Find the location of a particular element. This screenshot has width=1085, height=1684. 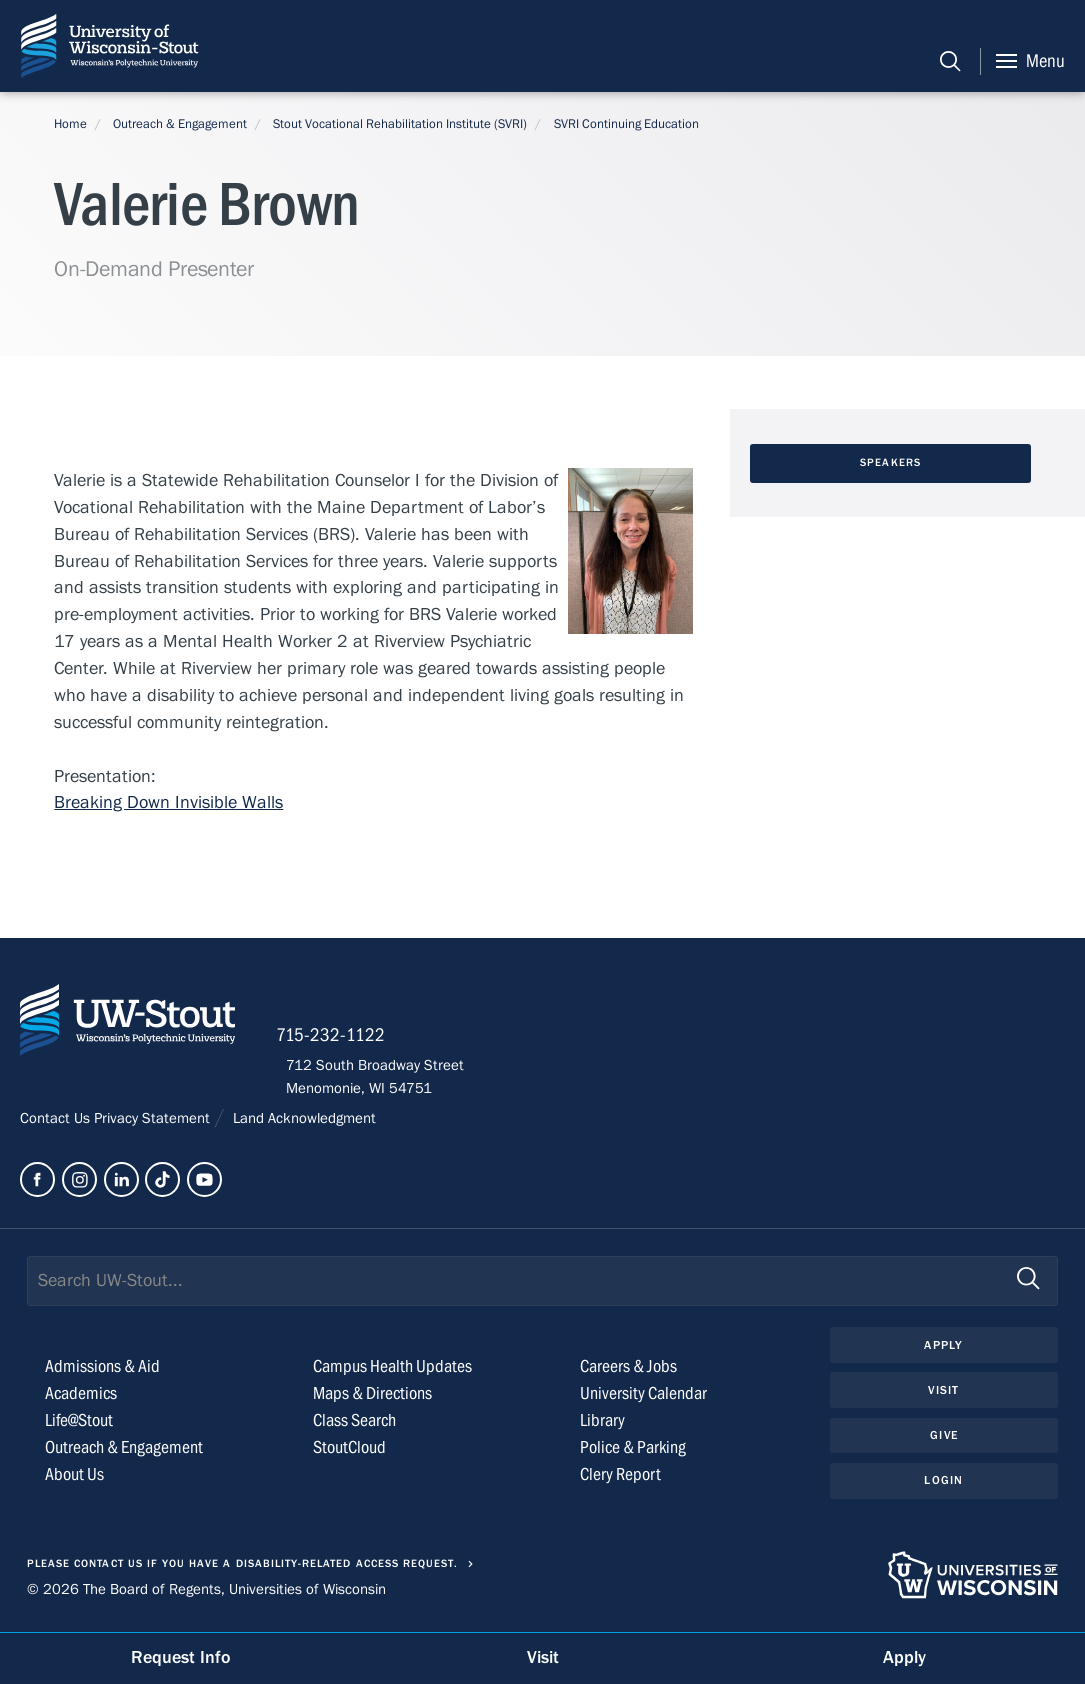

Login is located at coordinates (943, 1488).